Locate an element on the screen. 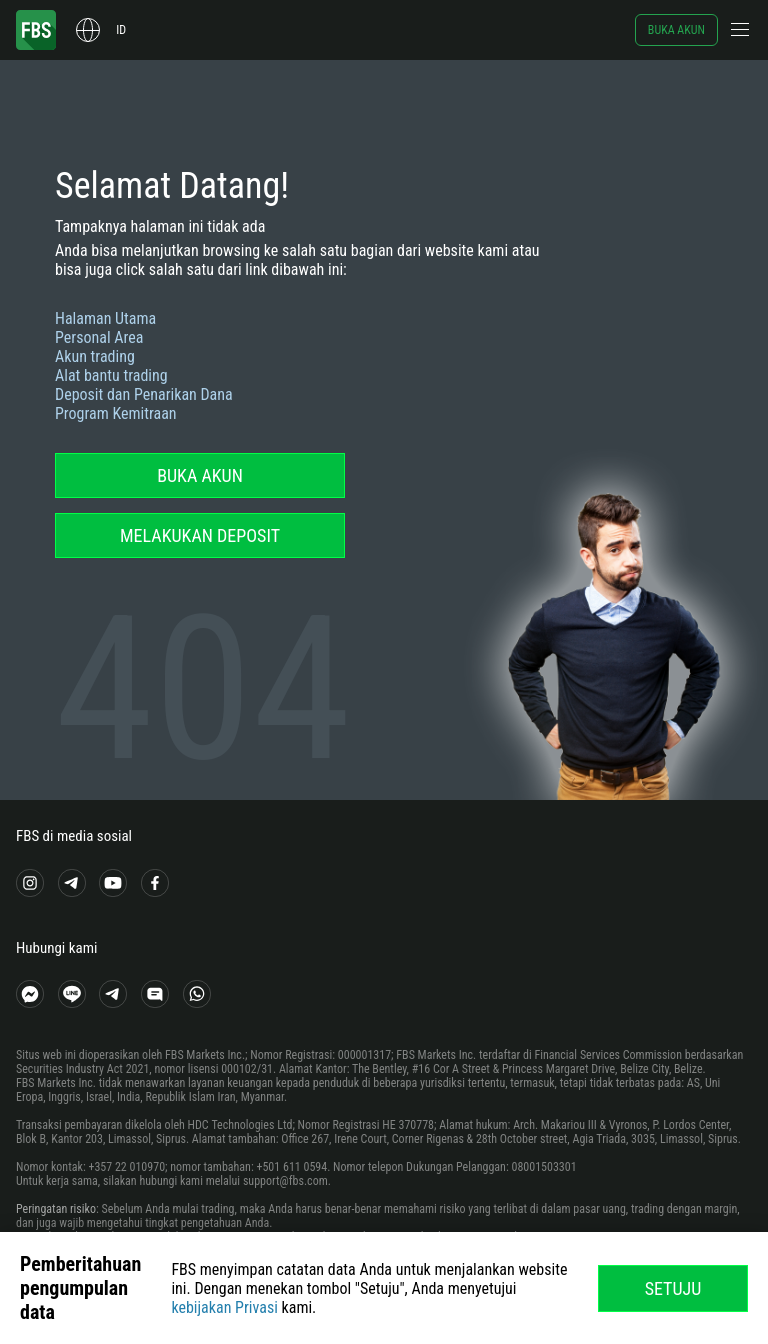 Image resolution: width=768 pixels, height=1344 pixels. Melakukan deposit is located at coordinates (200, 535).